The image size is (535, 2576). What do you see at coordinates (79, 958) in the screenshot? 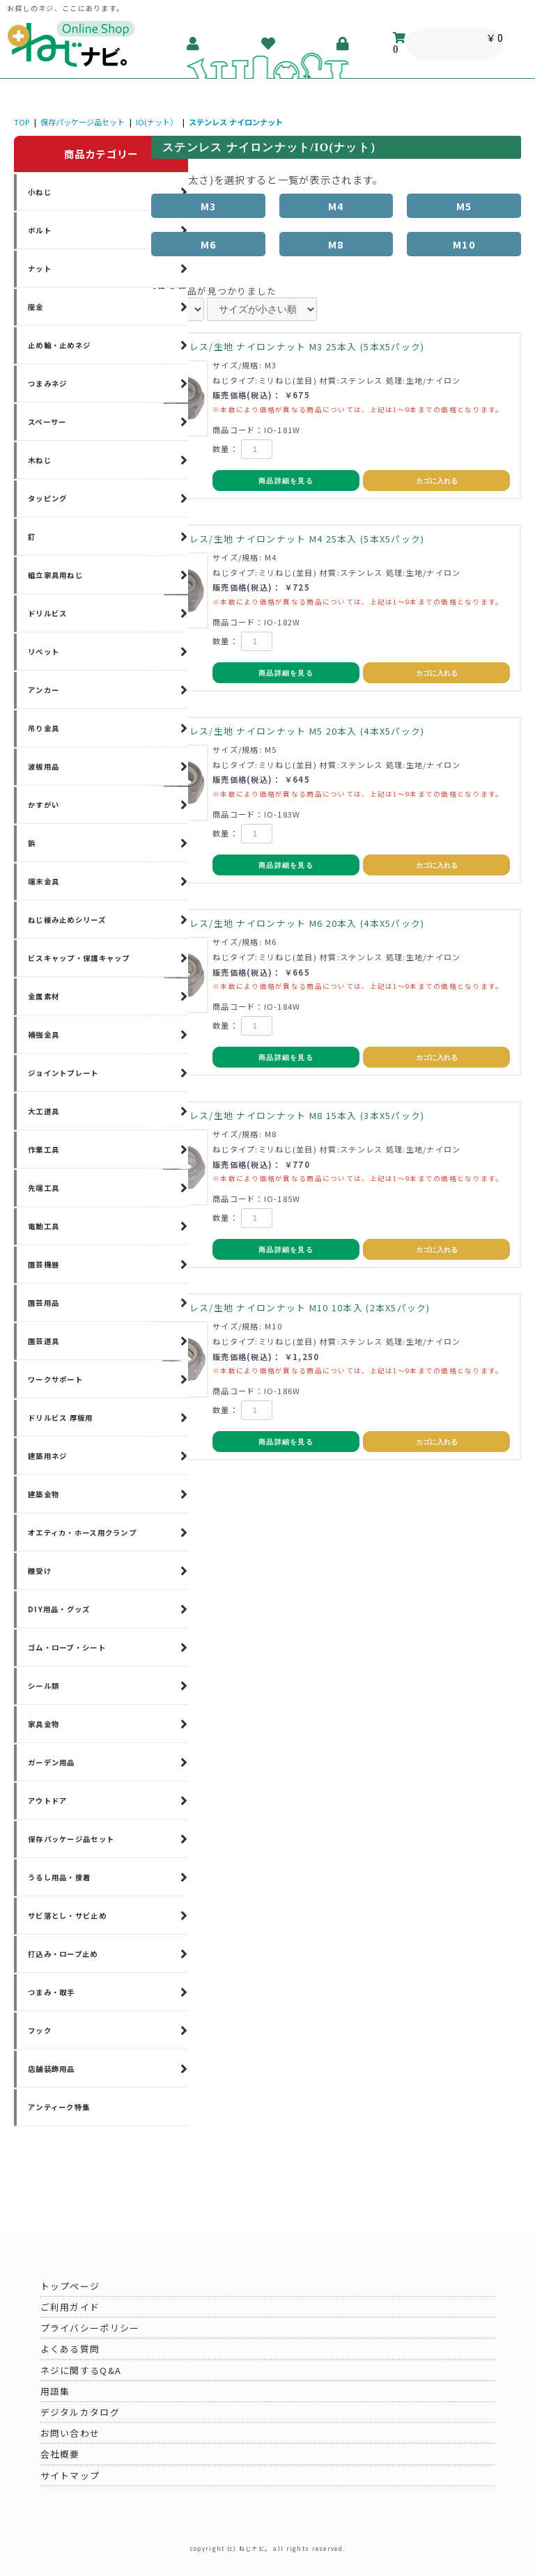
I see `ビスキャップ・保護キャップ` at bounding box center [79, 958].